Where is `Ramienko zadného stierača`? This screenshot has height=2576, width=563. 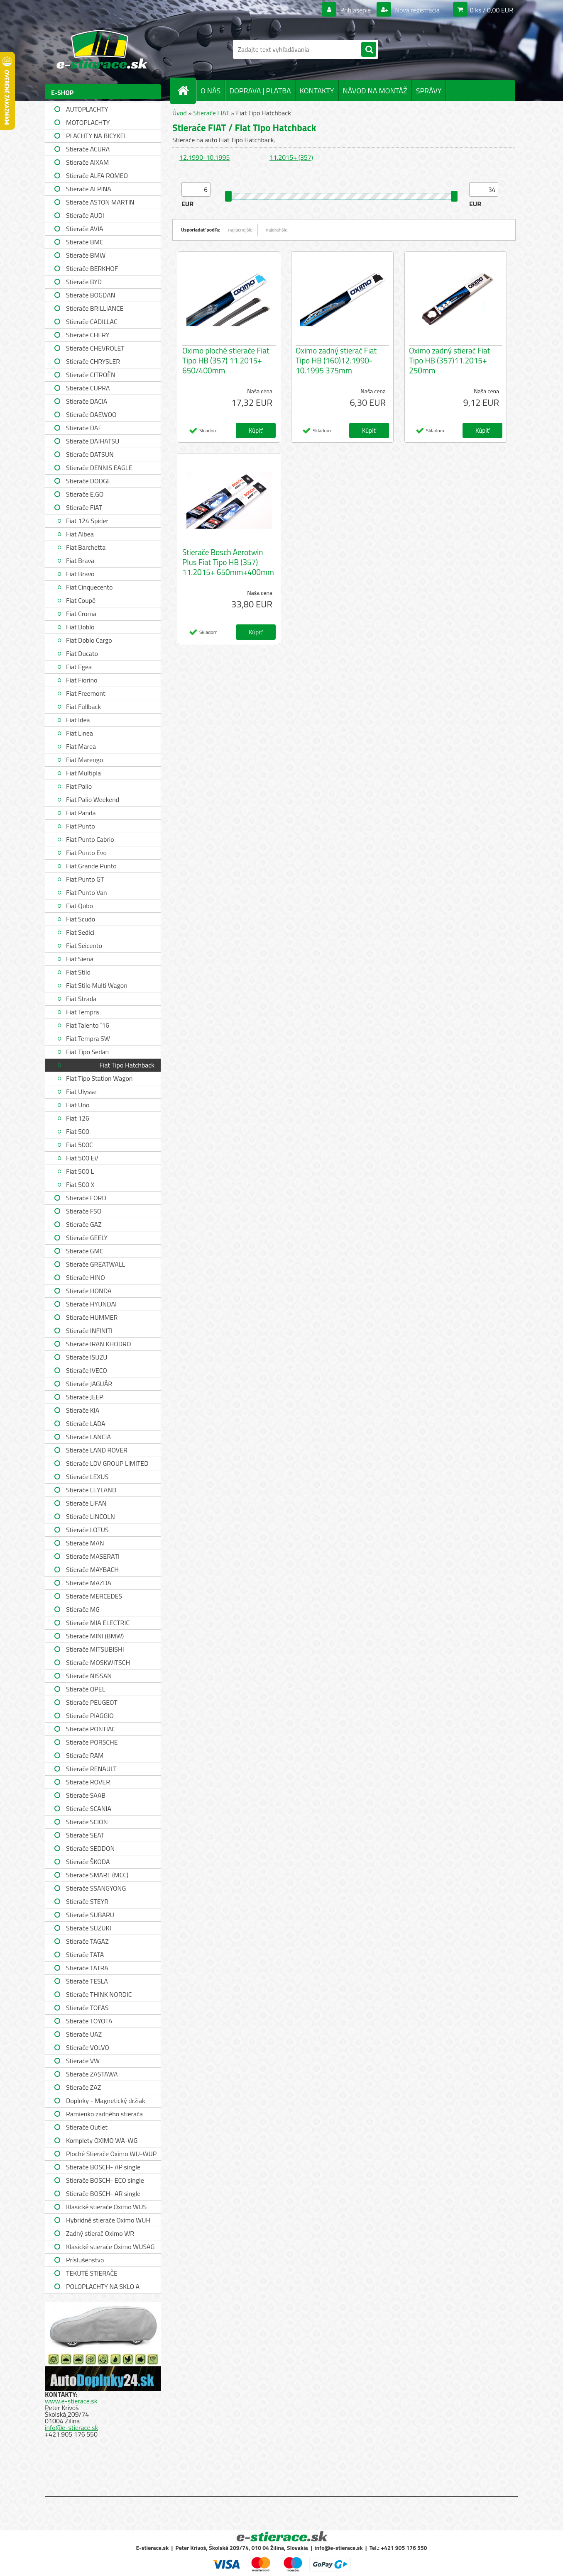
Ramienko zadného stierača is located at coordinates (104, 2114).